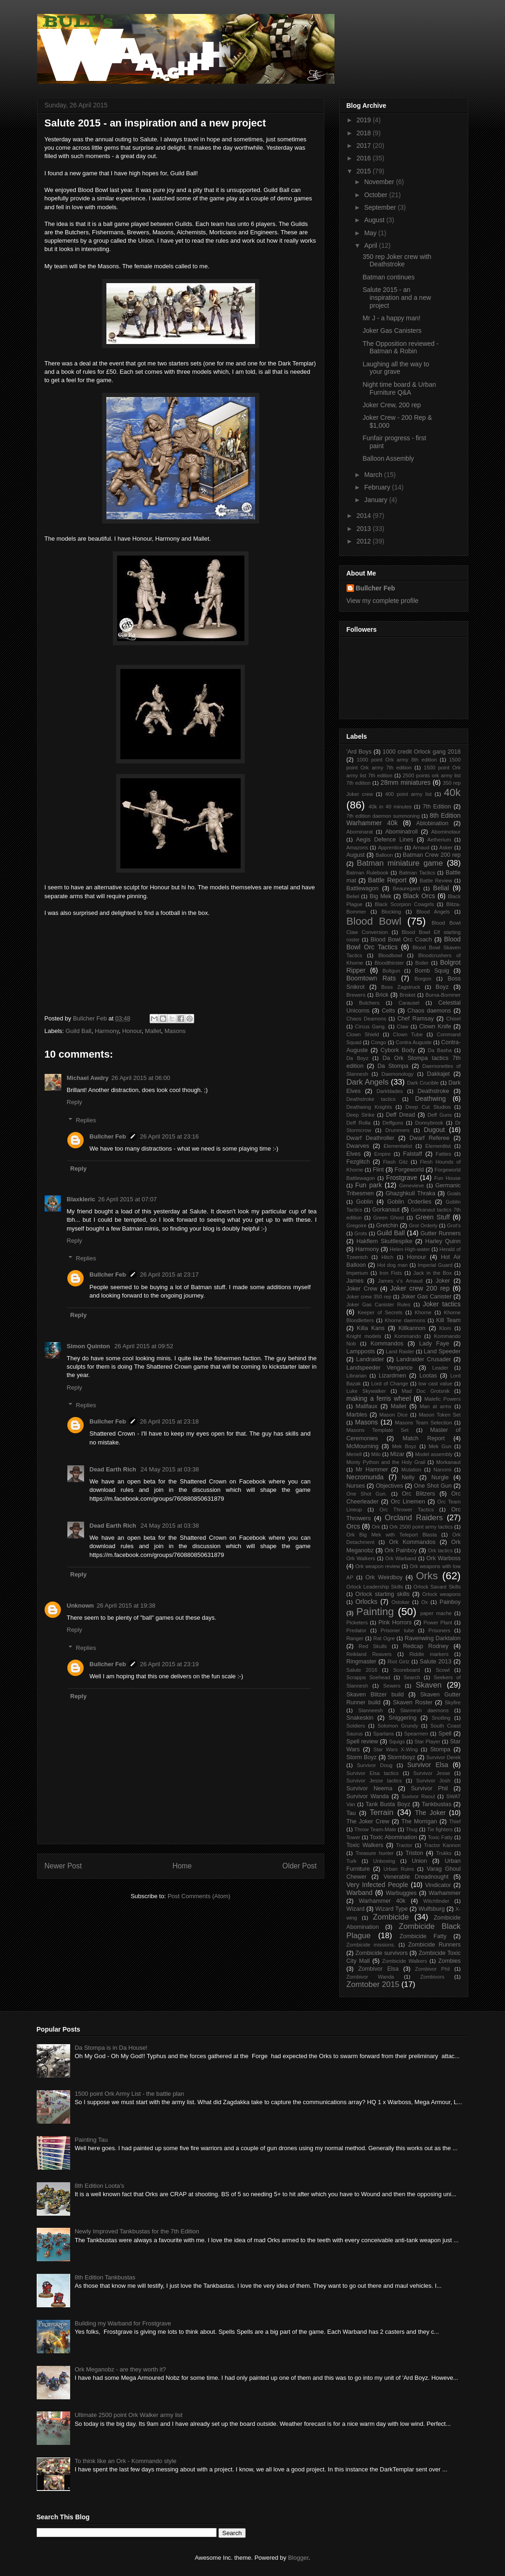 The image size is (505, 2576). Describe the element at coordinates (370, 1788) in the screenshot. I see `Survivor Neema` at that location.